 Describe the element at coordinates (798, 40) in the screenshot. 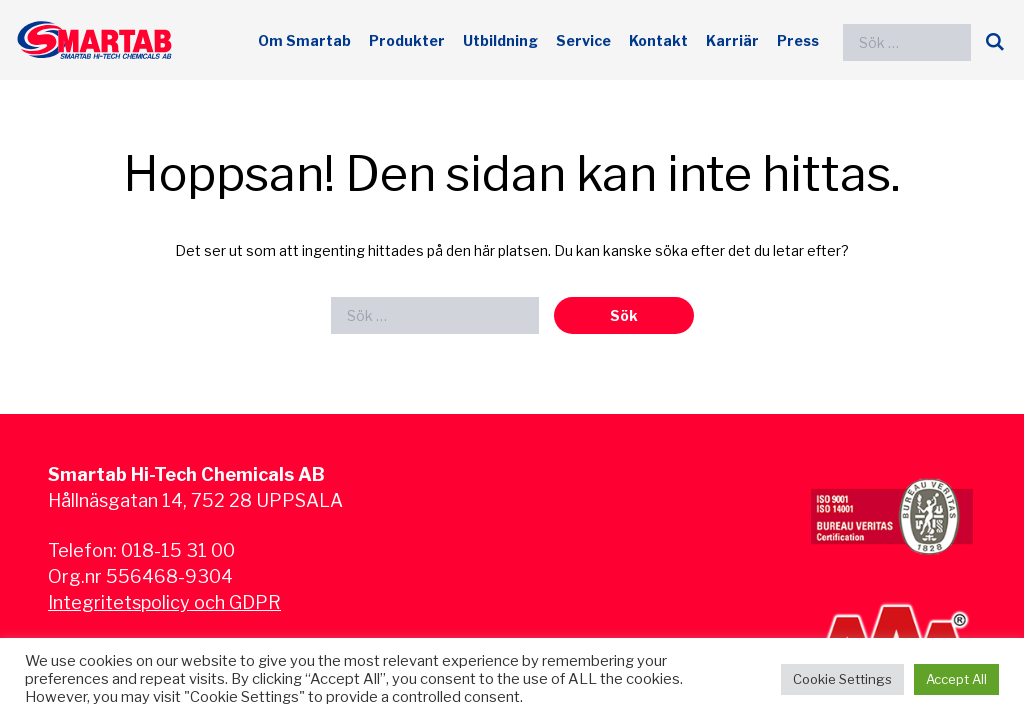

I see `Press` at that location.